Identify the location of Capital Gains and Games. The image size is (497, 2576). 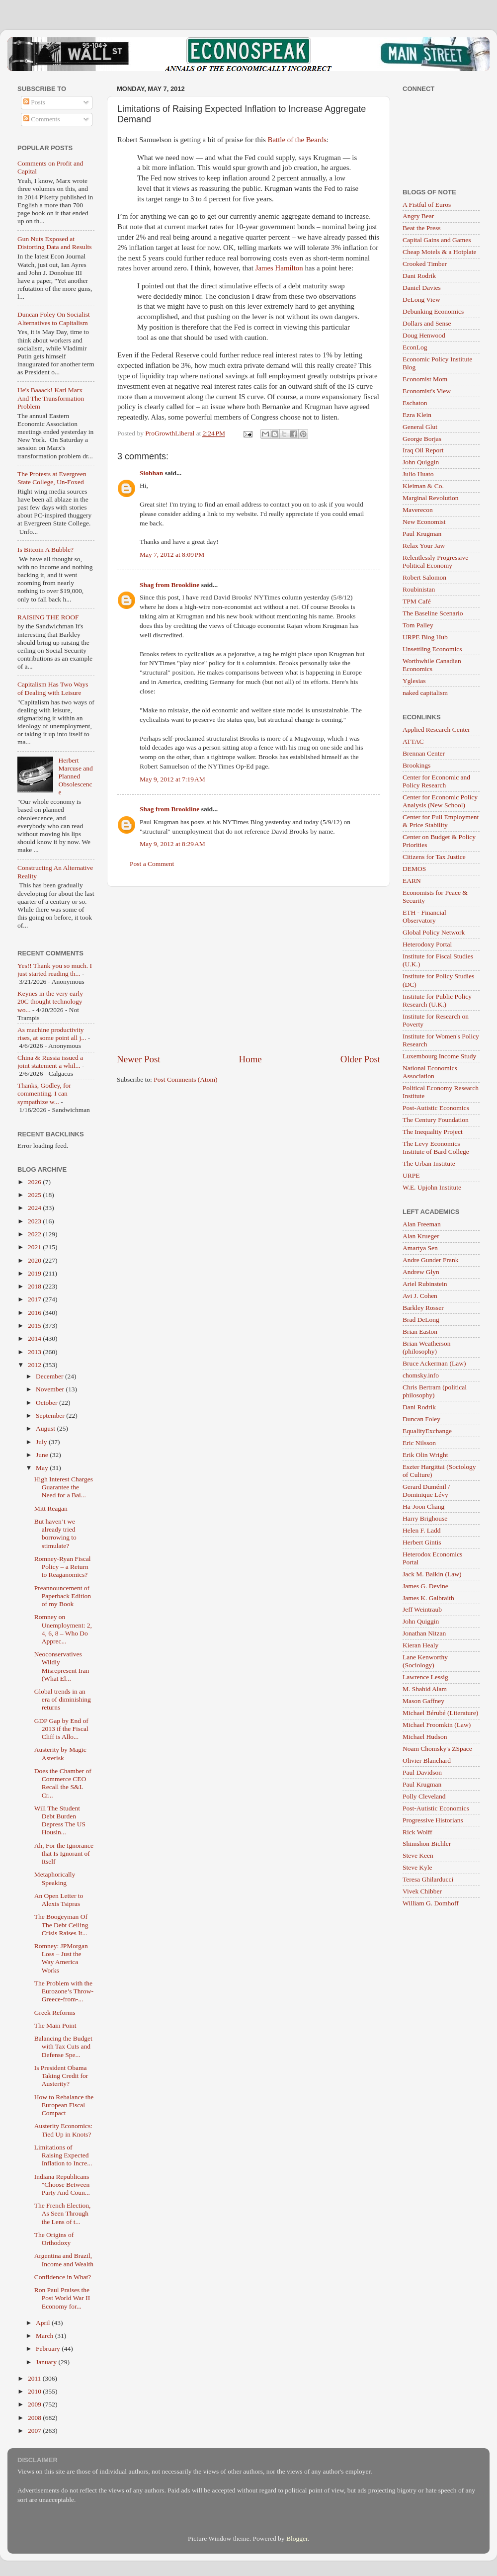
(437, 240).